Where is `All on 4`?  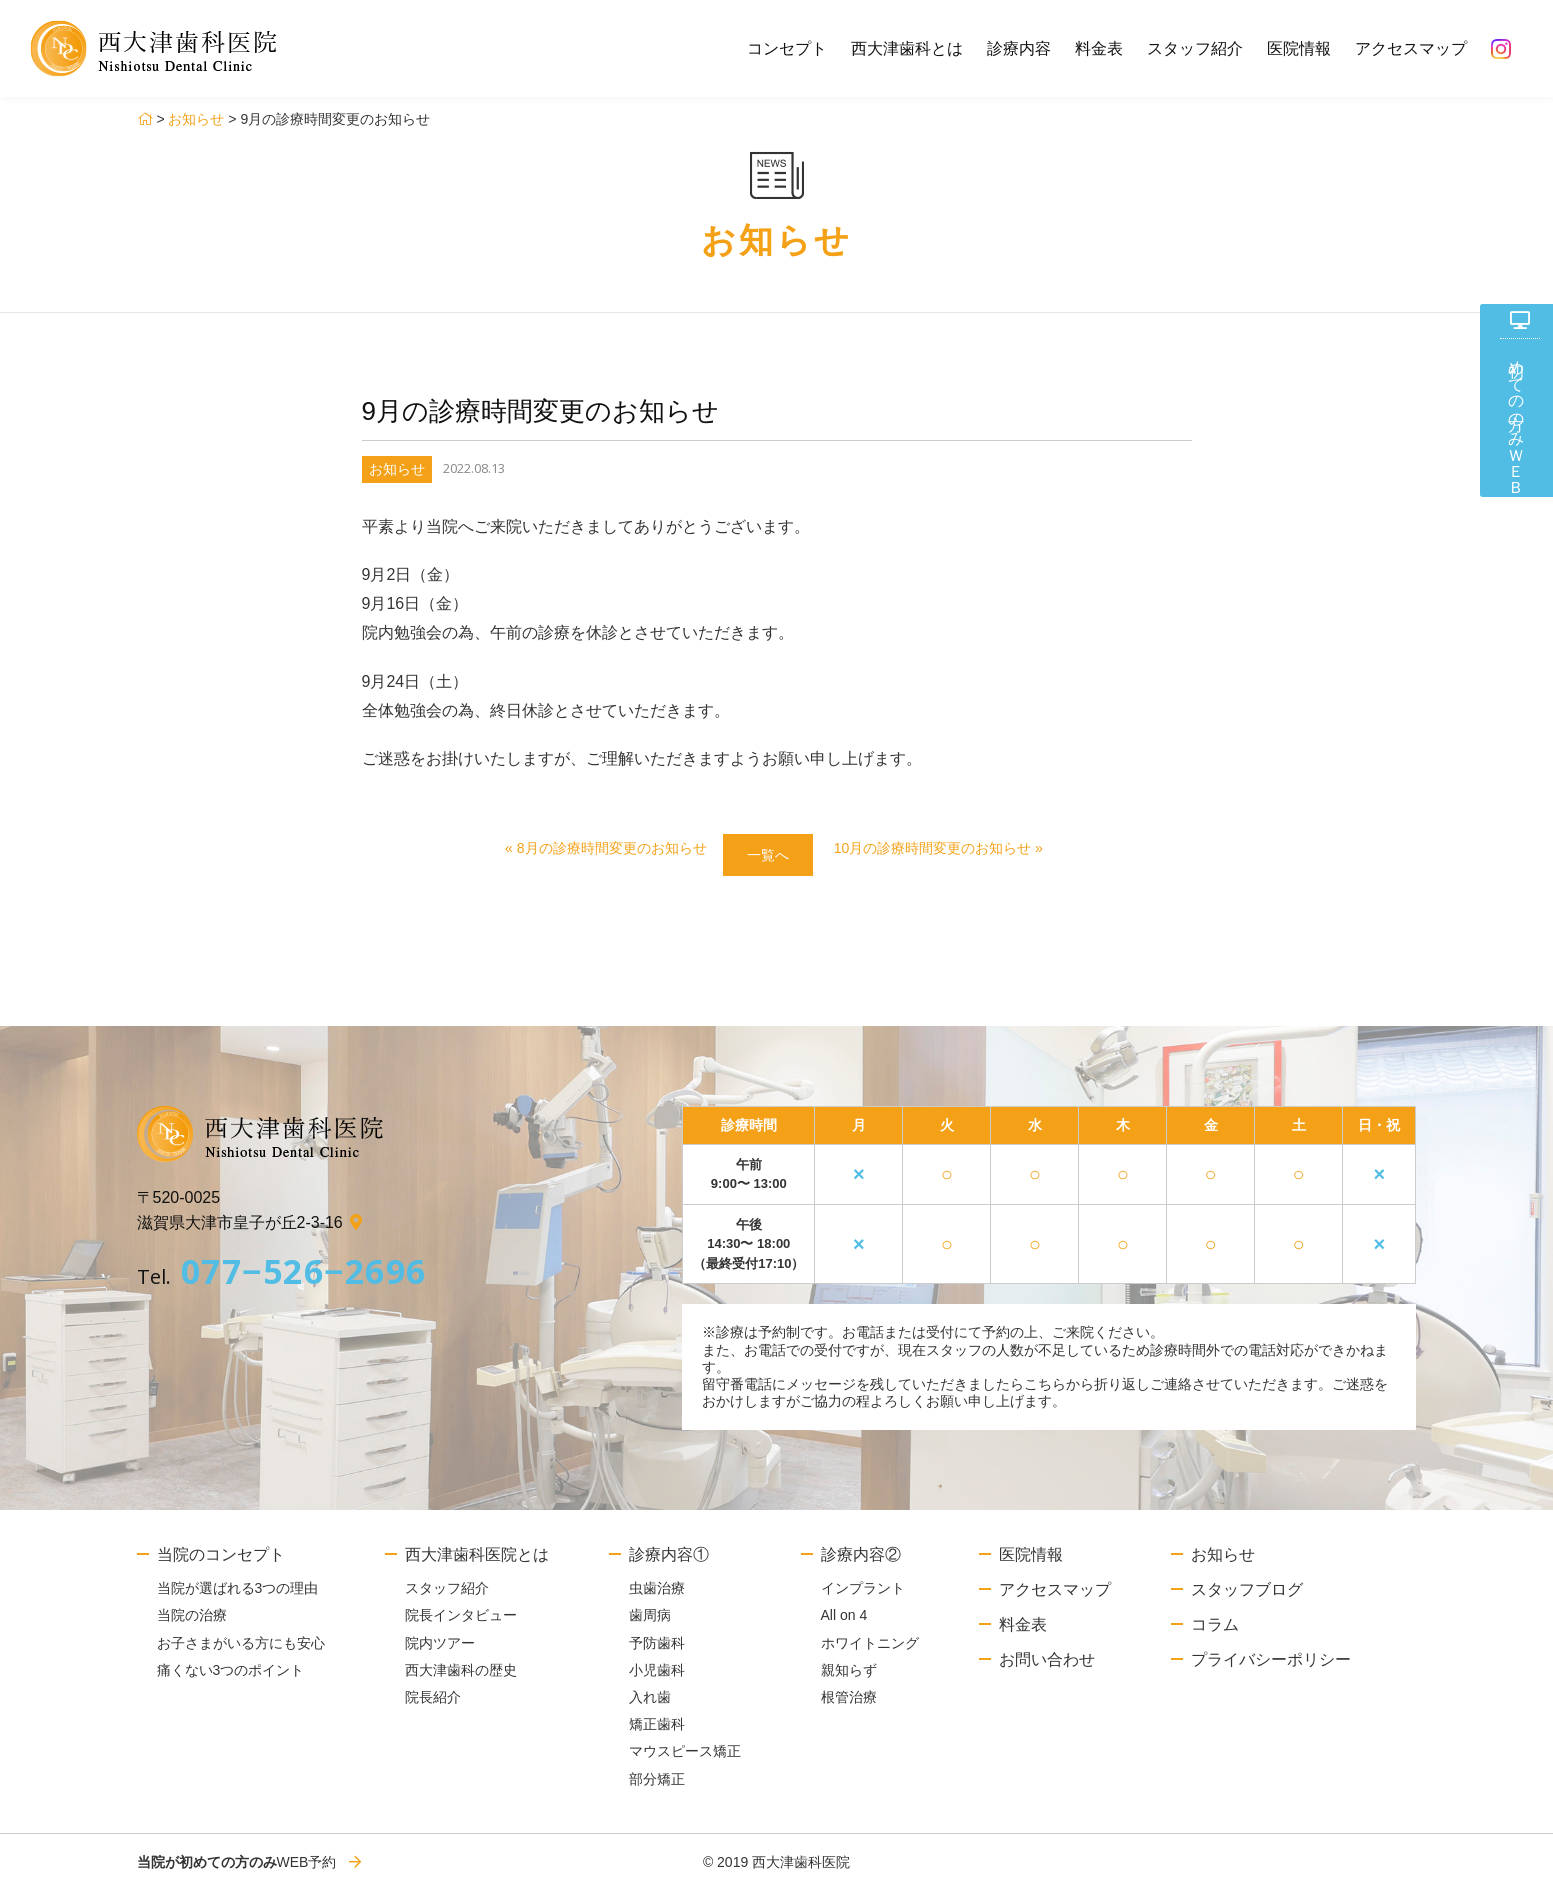
All on 4 is located at coordinates (844, 1625).